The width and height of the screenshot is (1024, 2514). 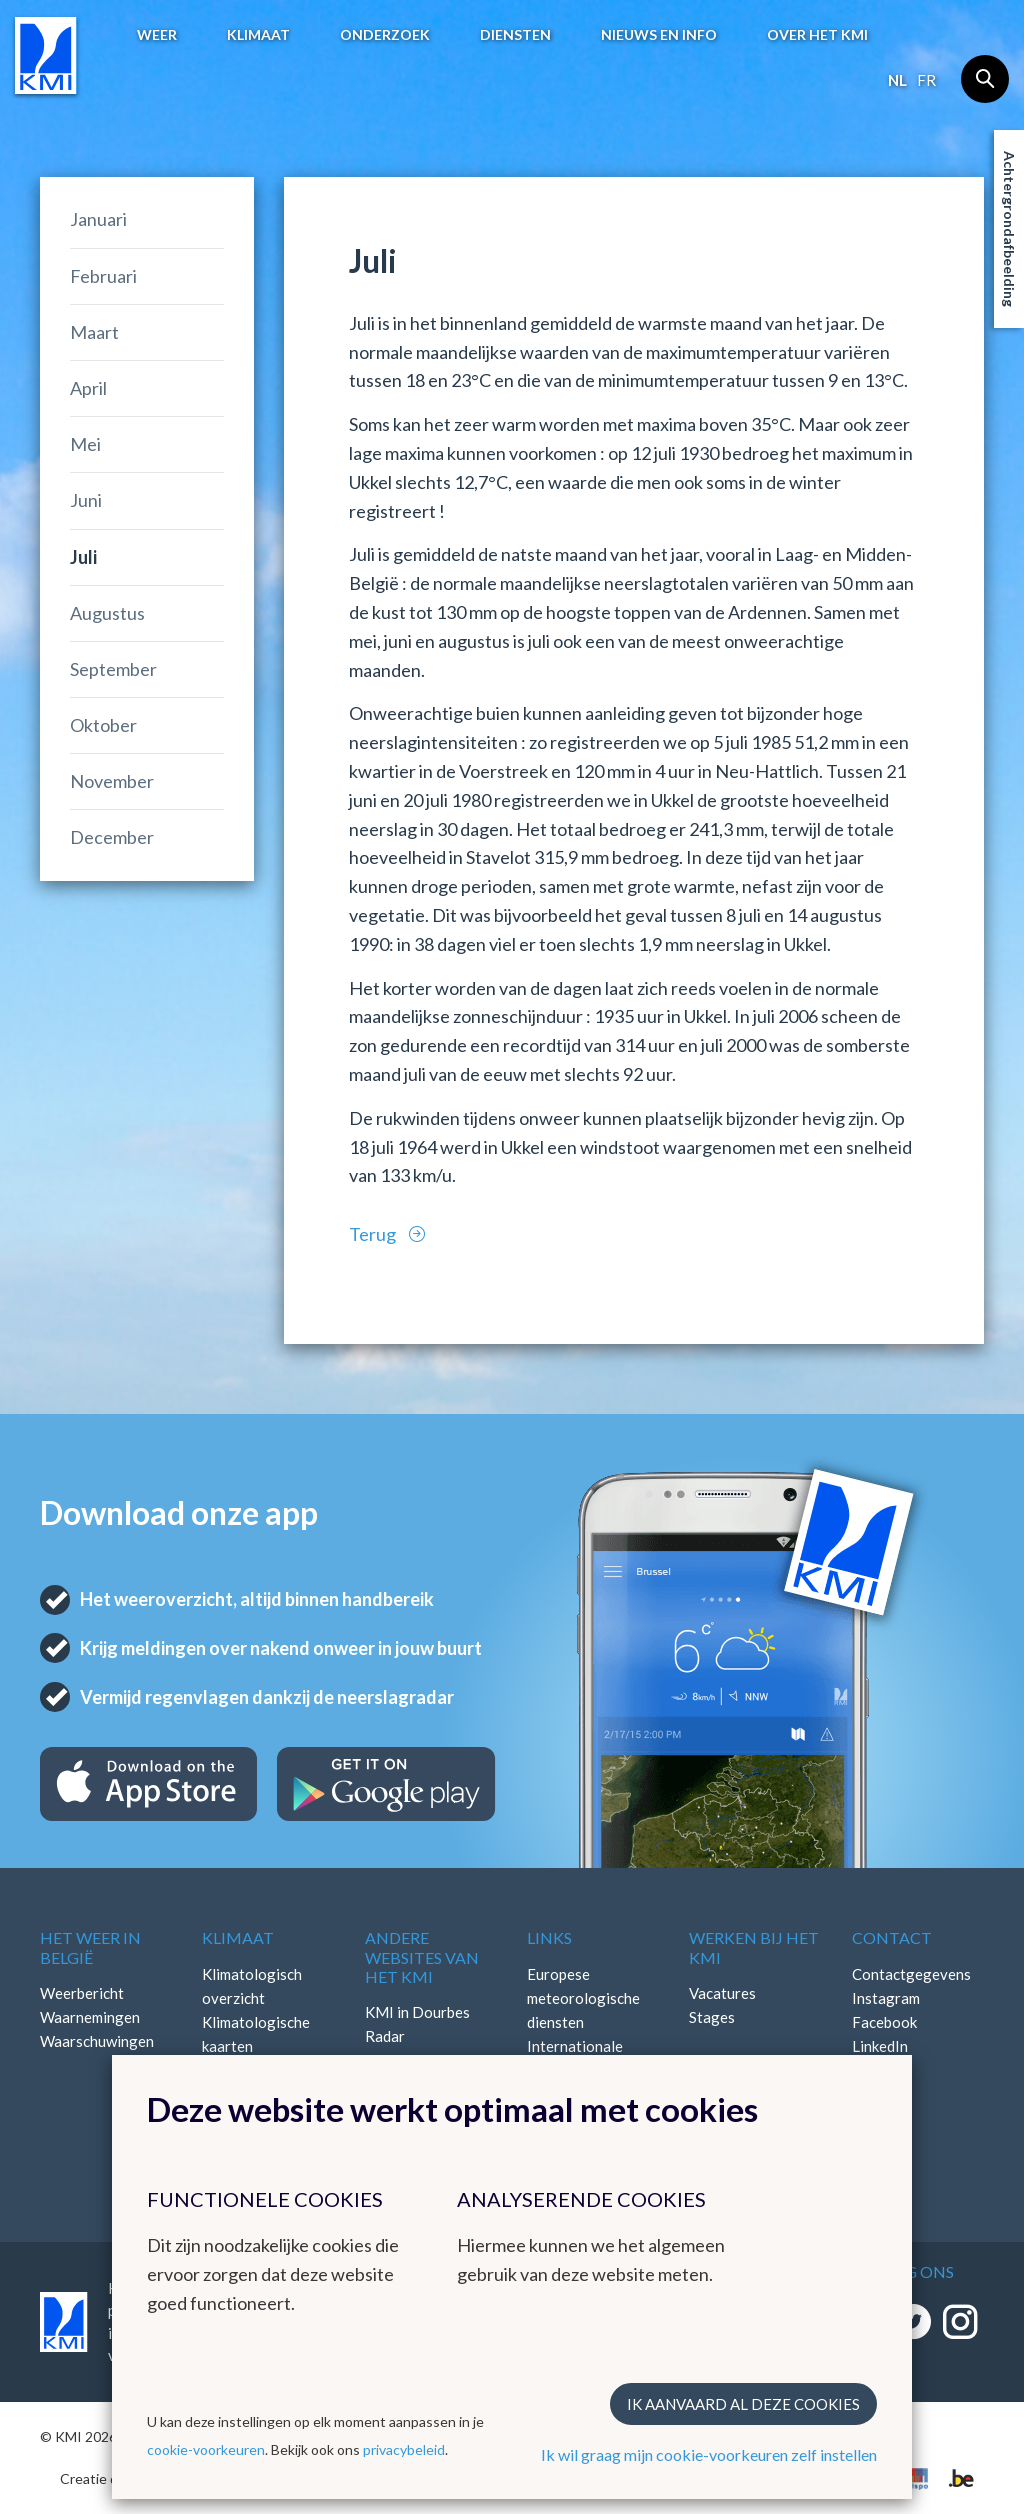 I want to click on Februari, so click(x=103, y=276).